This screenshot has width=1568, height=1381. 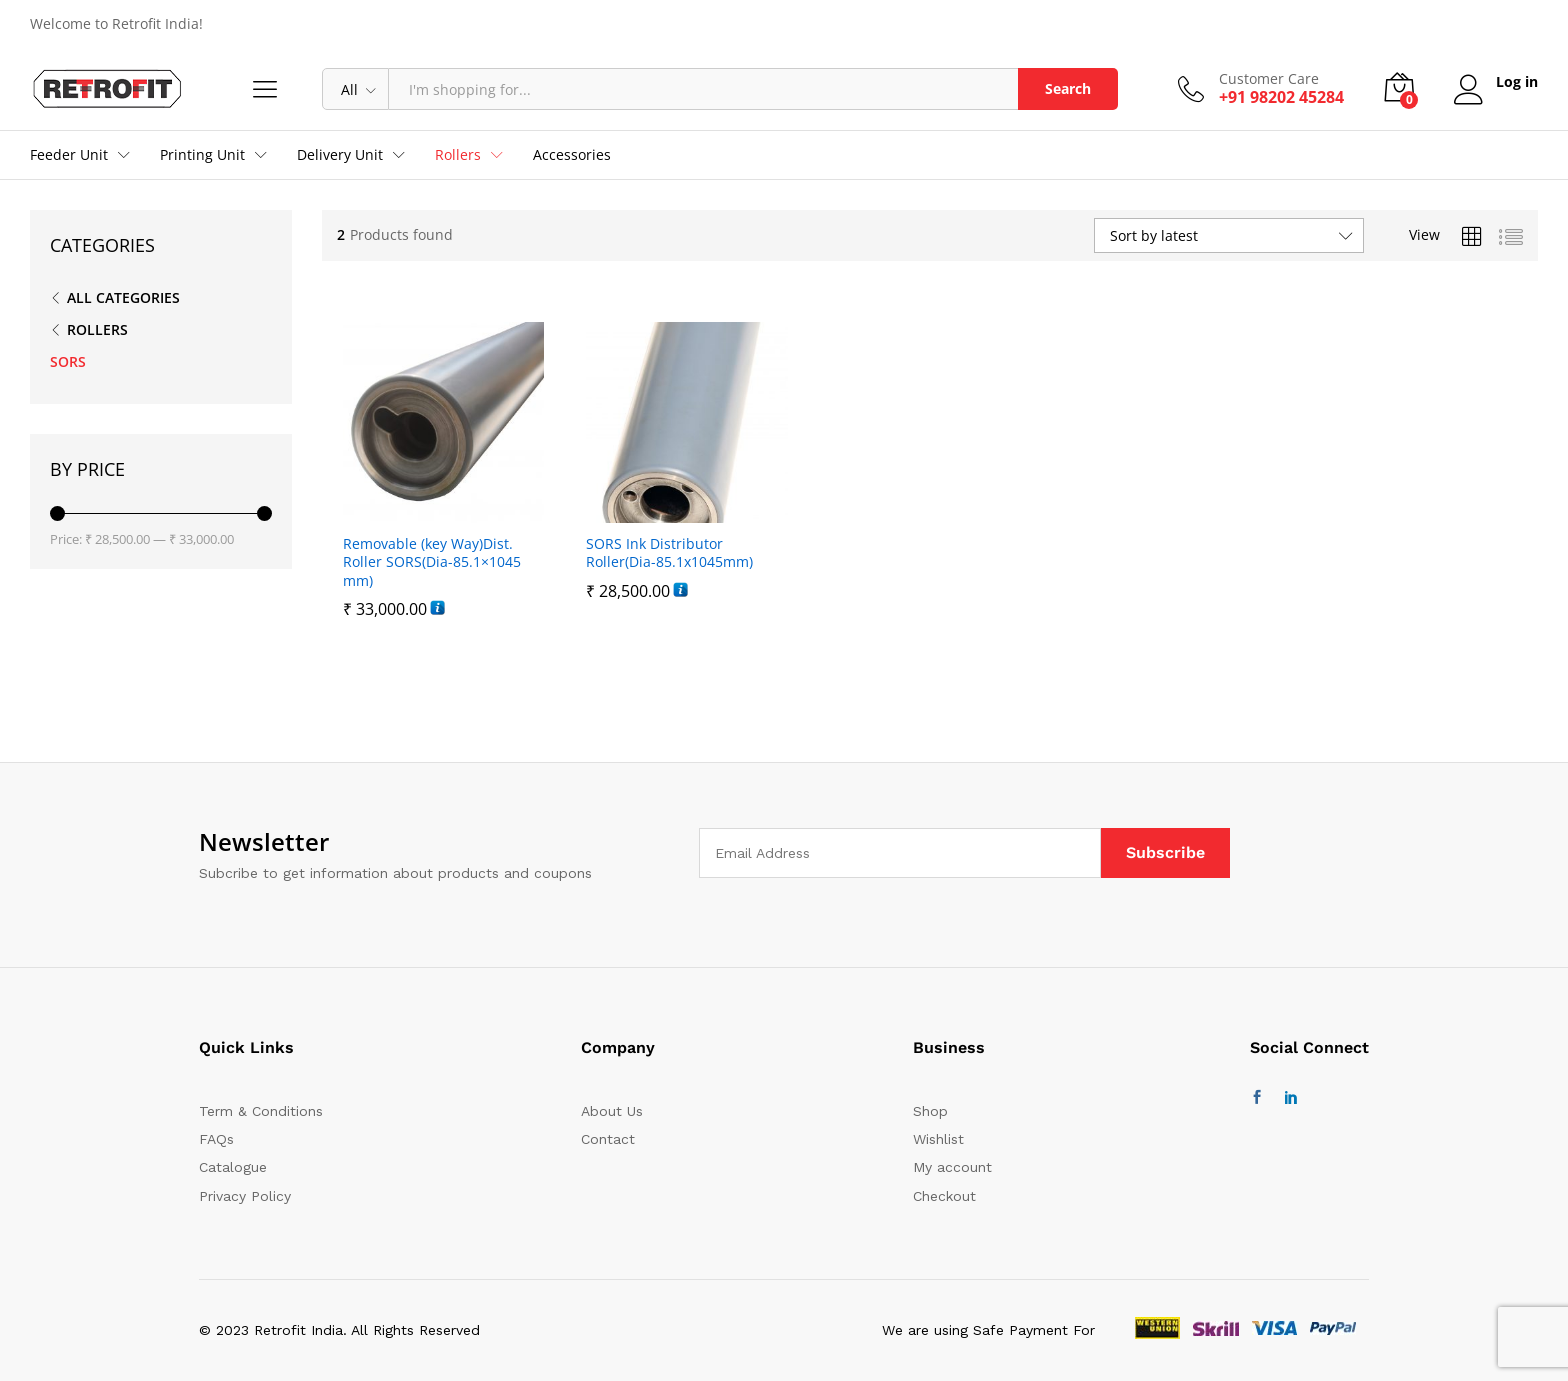 What do you see at coordinates (669, 553) in the screenshot?
I see `SORS Ink Distributor Roller(Dia-85.1x1045mm)` at bounding box center [669, 553].